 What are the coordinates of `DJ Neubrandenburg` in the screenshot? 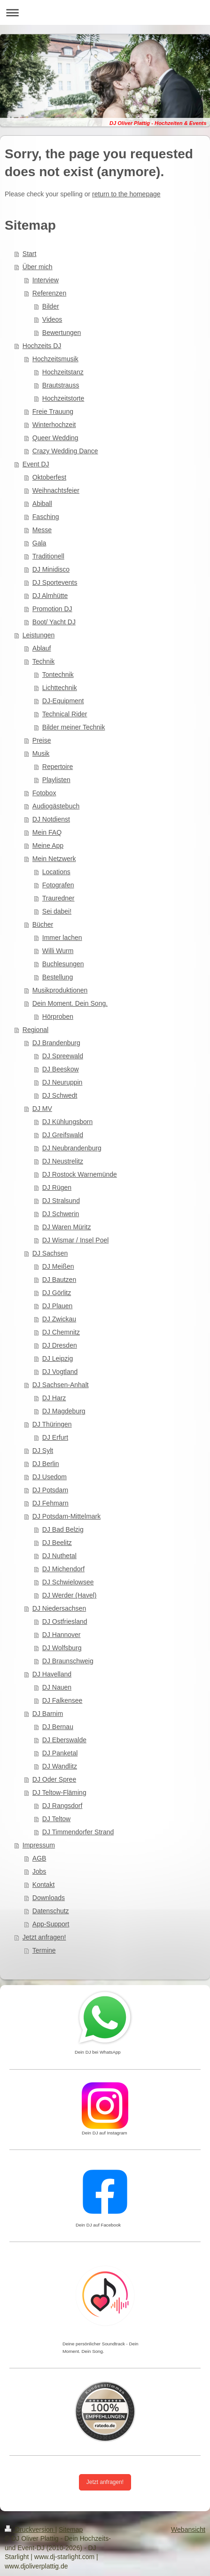 It's located at (71, 1148).